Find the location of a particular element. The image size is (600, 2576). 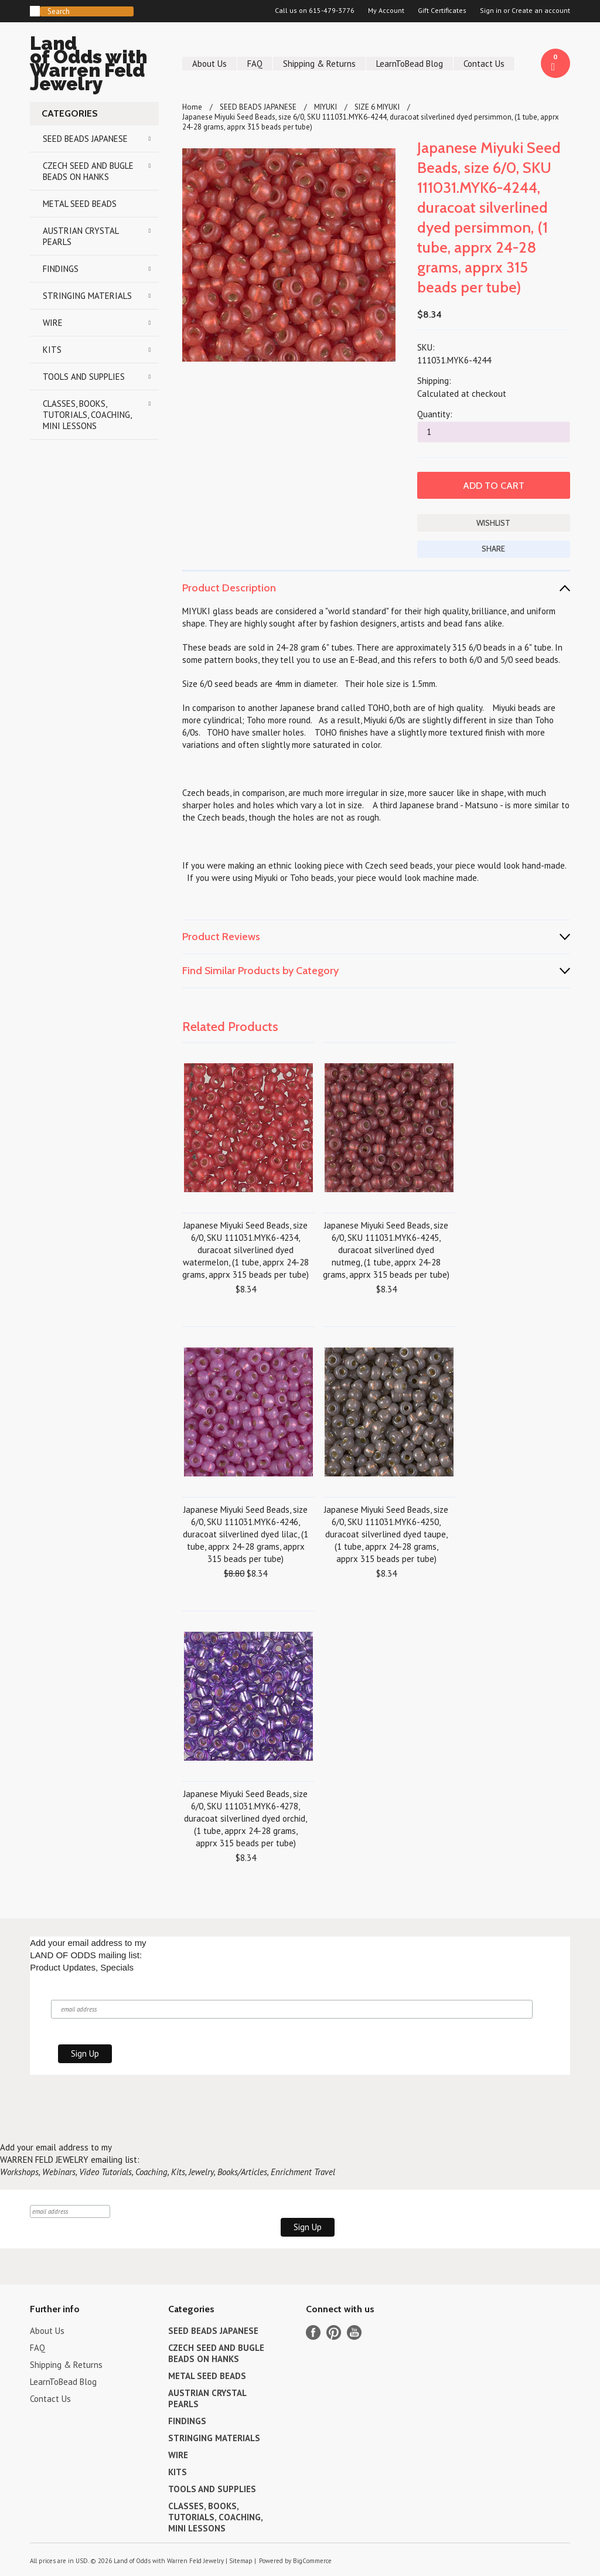

METAL SEED BEADS is located at coordinates (80, 203).